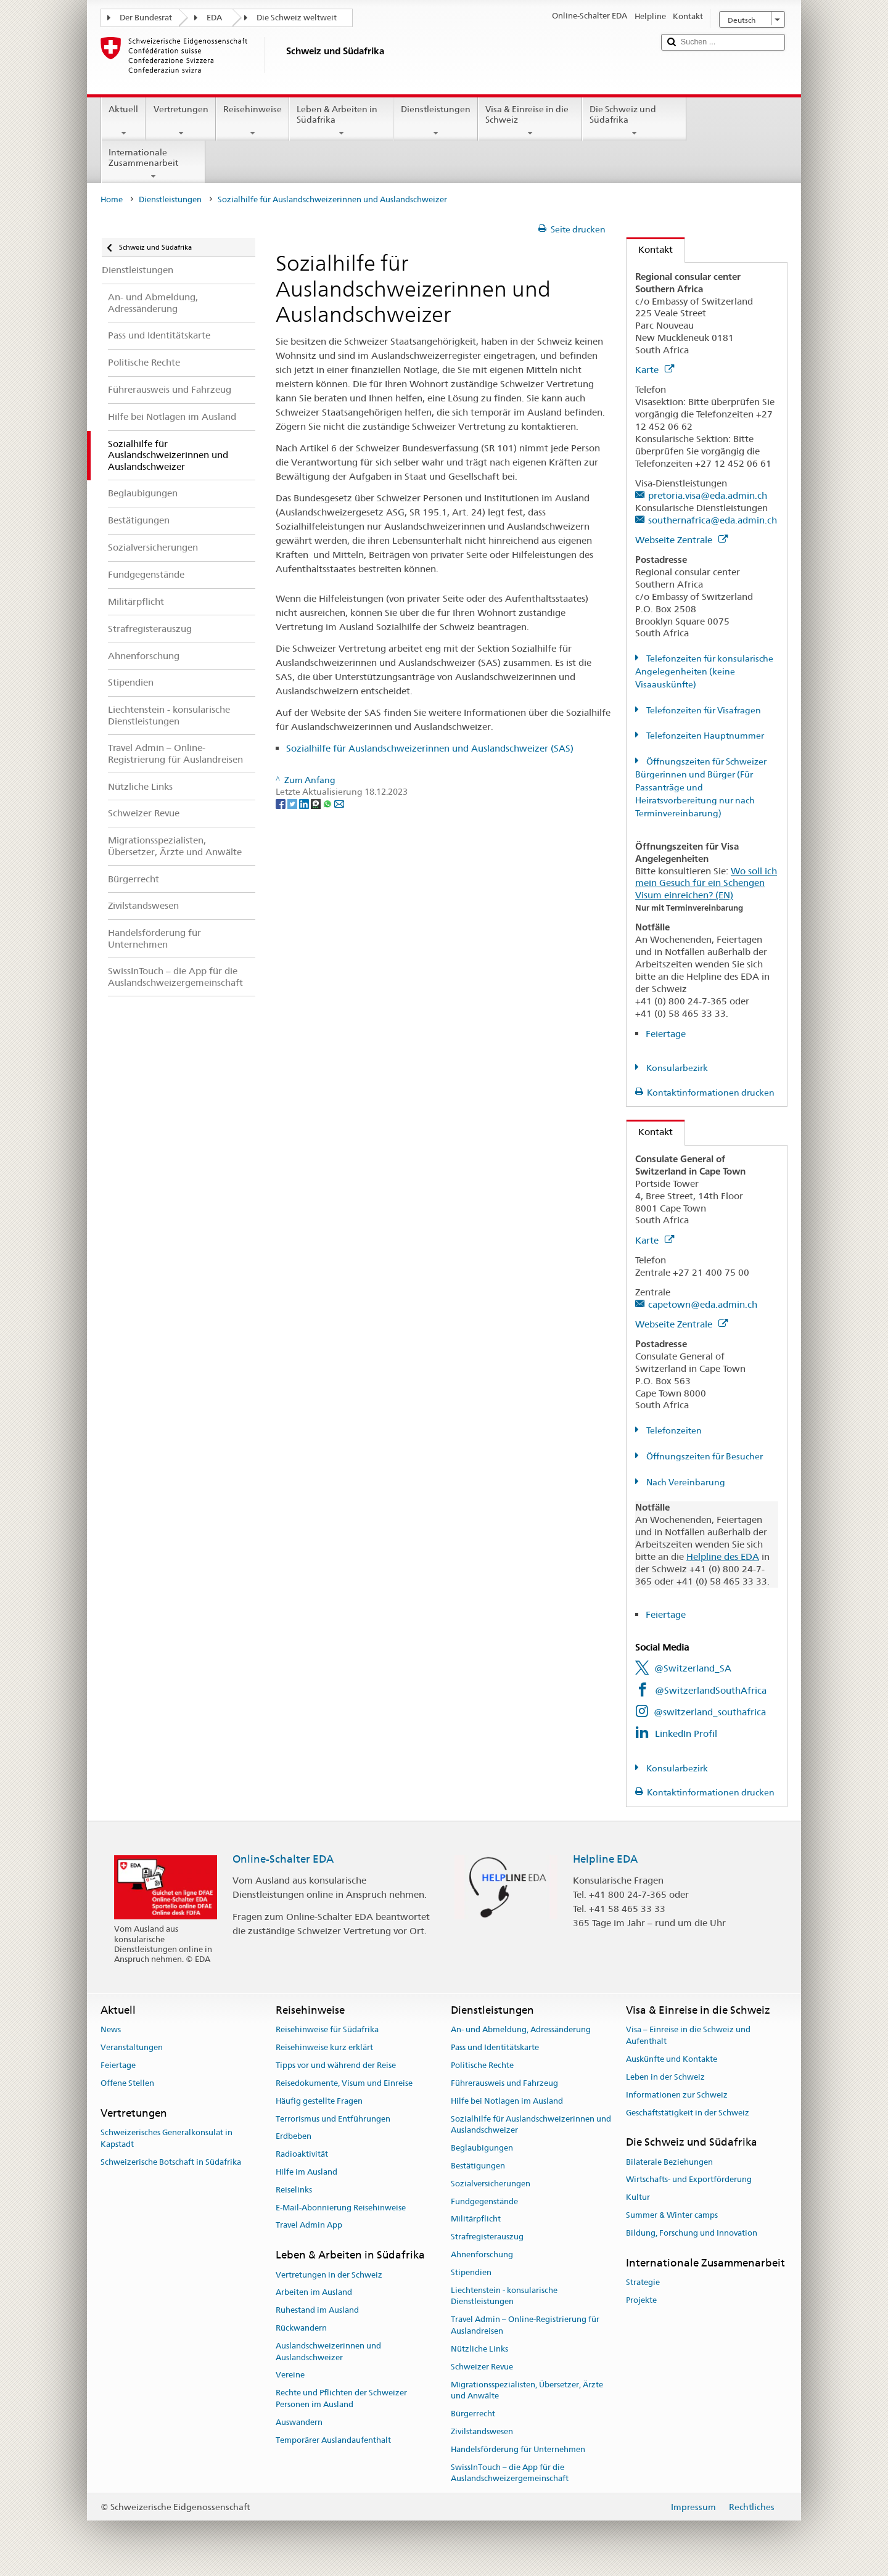 The image size is (888, 2576). What do you see at coordinates (111, 2030) in the screenshot?
I see `News` at bounding box center [111, 2030].